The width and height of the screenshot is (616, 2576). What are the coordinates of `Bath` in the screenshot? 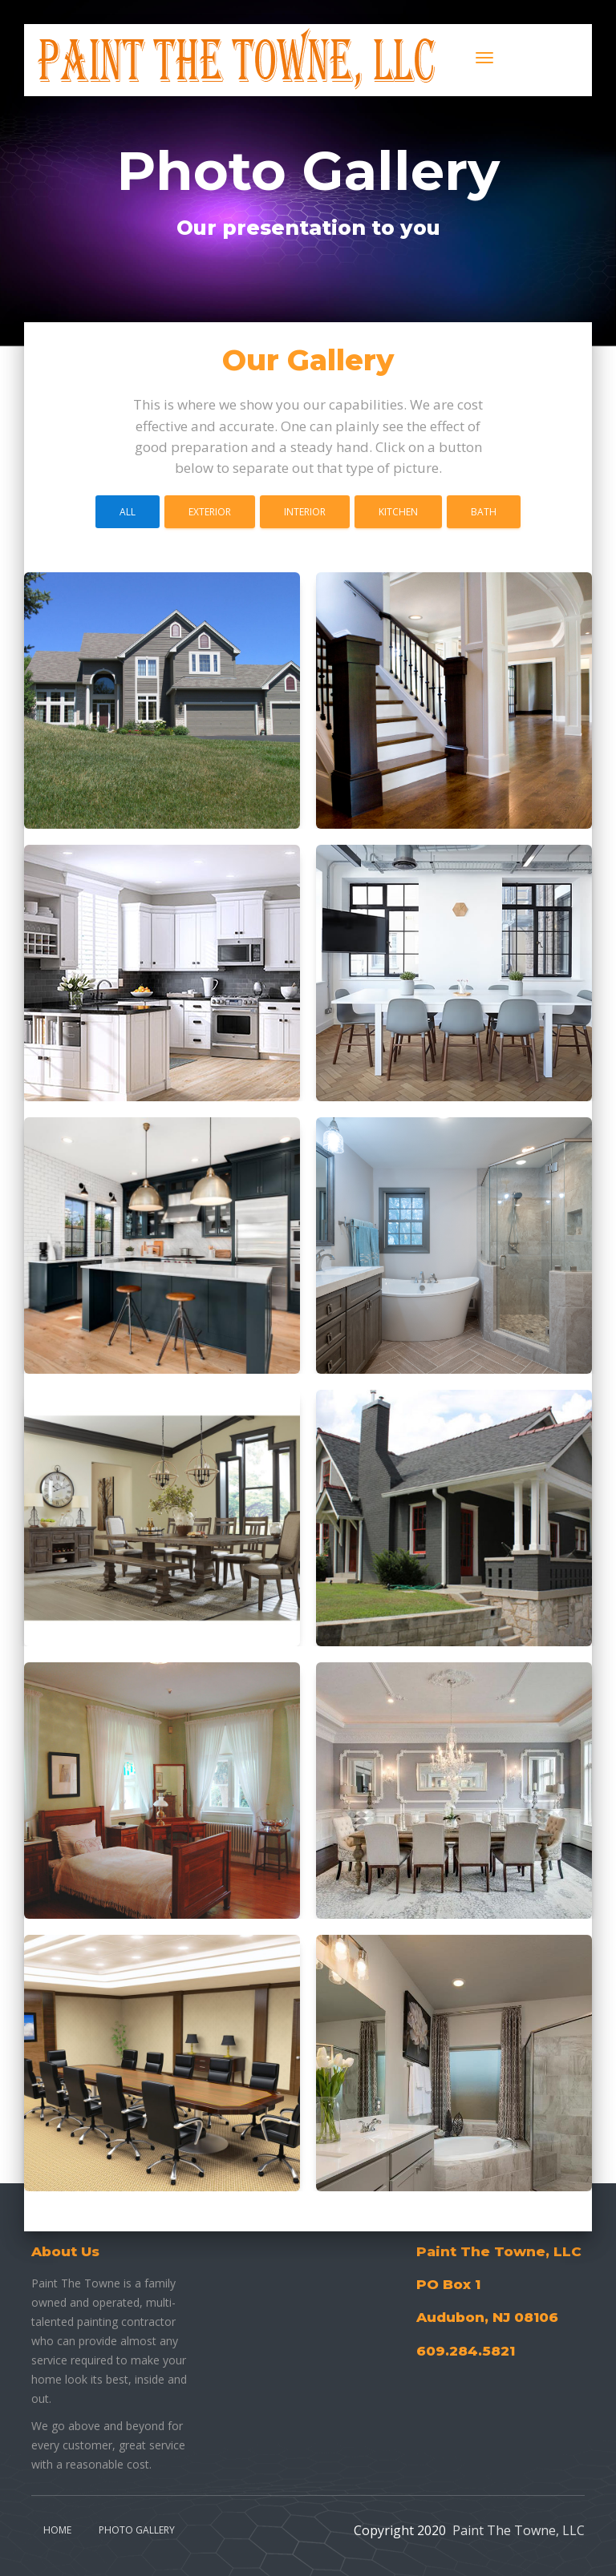 It's located at (483, 512).